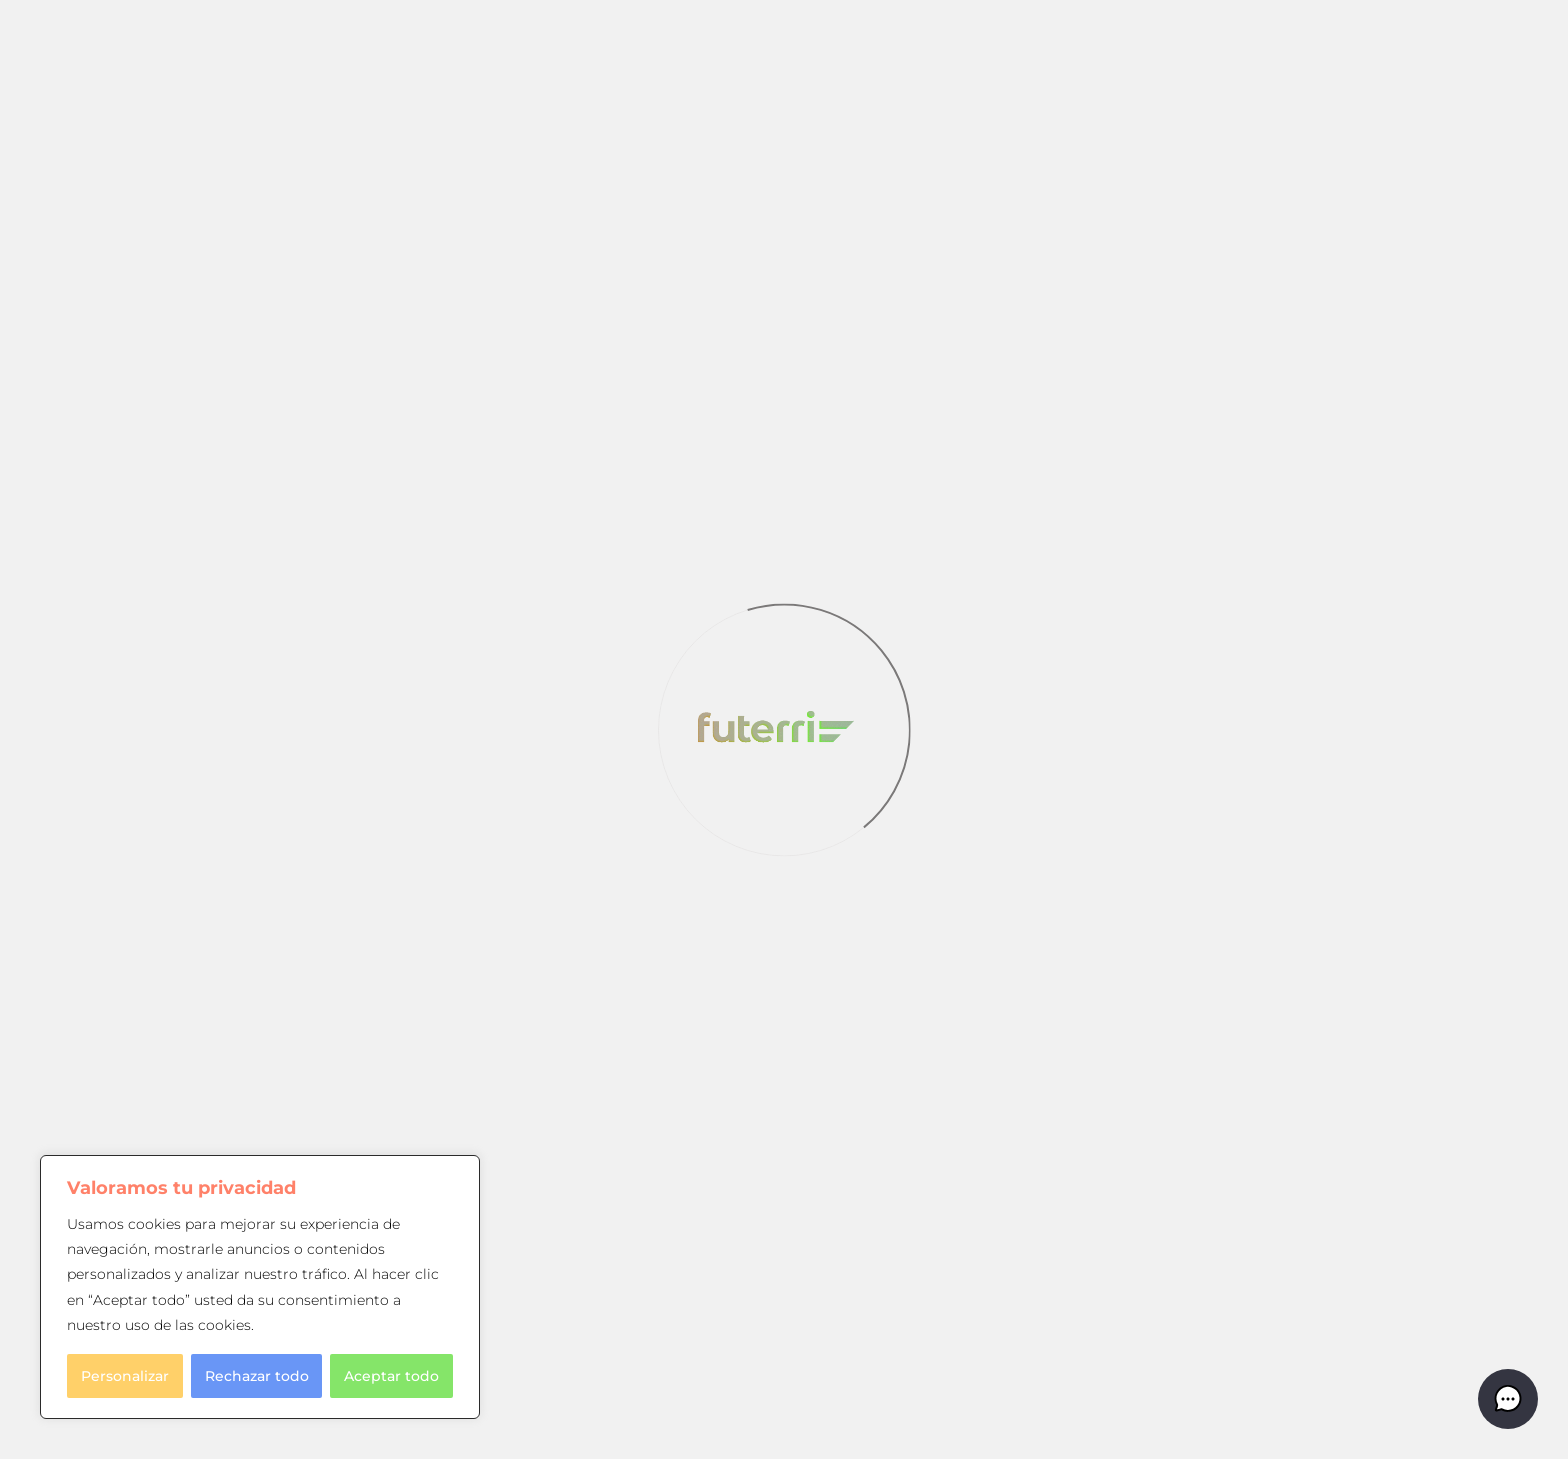  What do you see at coordinates (257, 1376) in the screenshot?
I see `Rechazar todo` at bounding box center [257, 1376].